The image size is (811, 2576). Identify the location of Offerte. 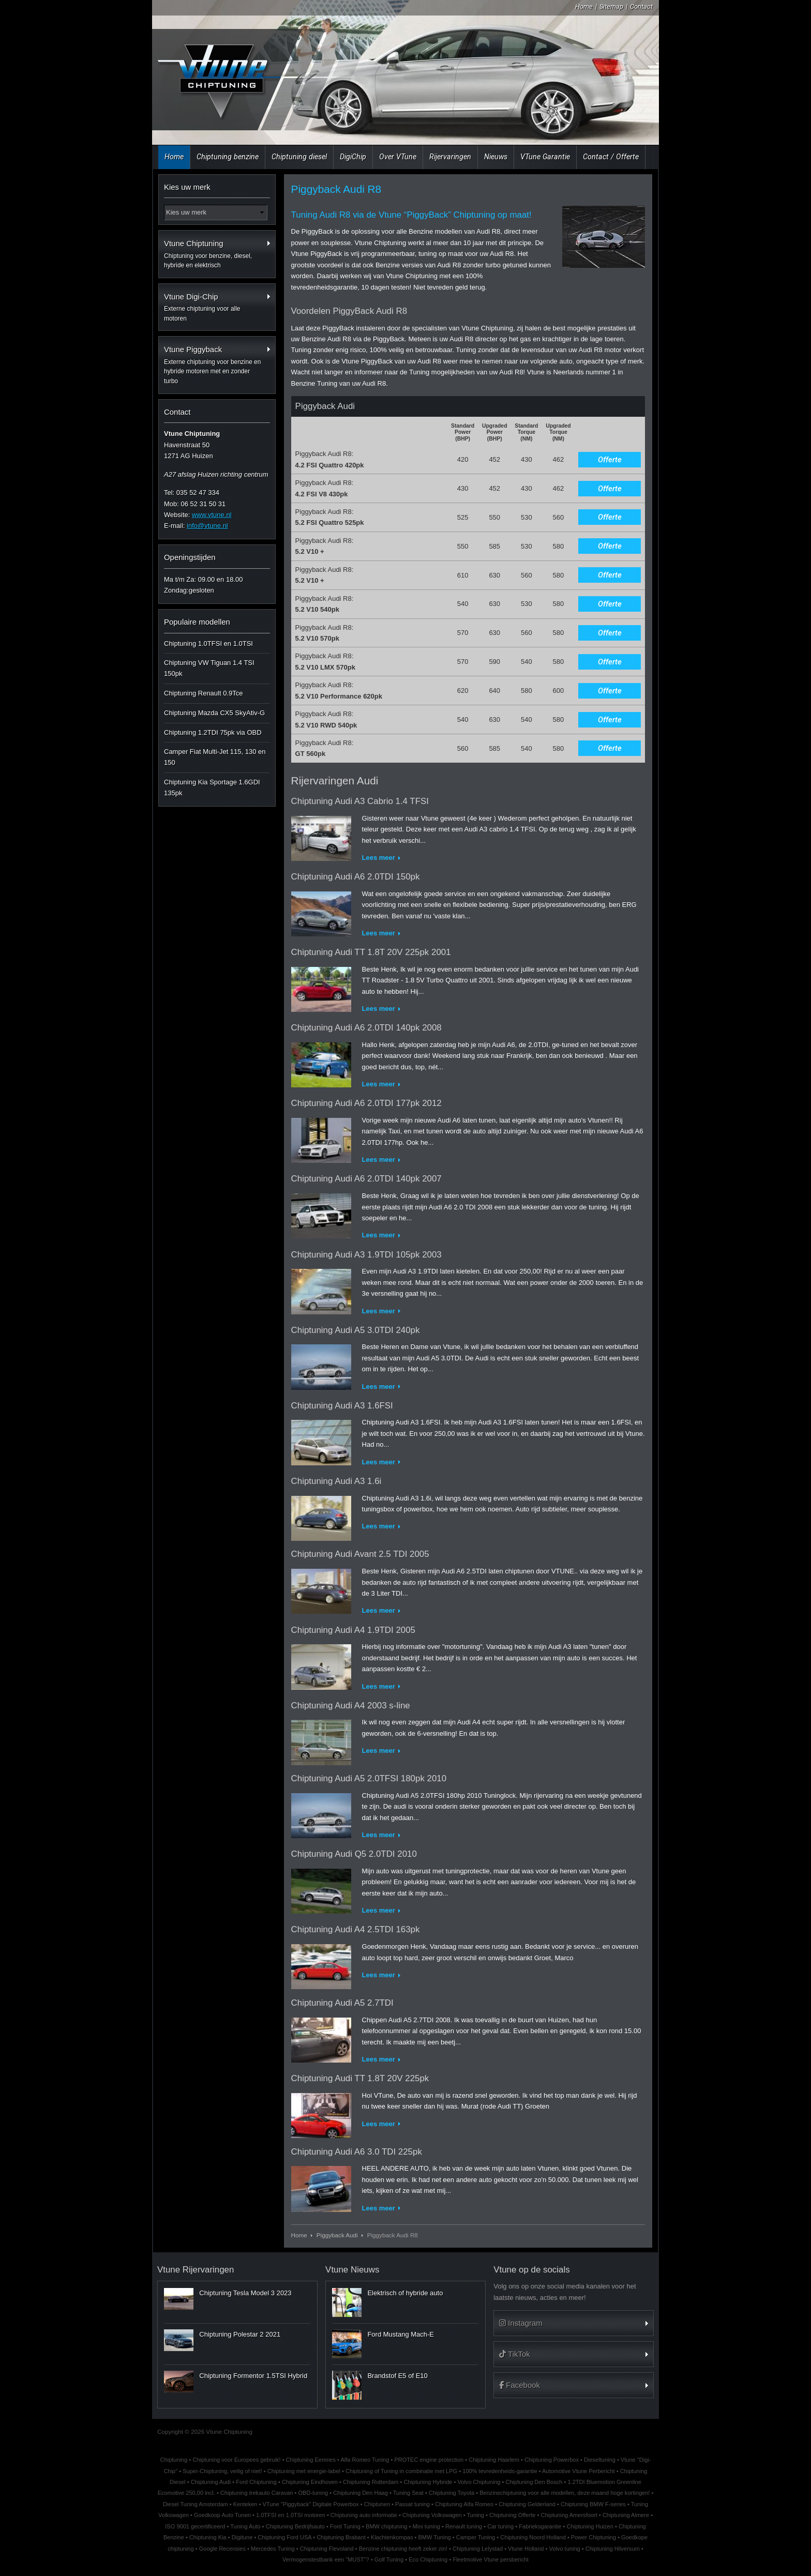
(610, 459).